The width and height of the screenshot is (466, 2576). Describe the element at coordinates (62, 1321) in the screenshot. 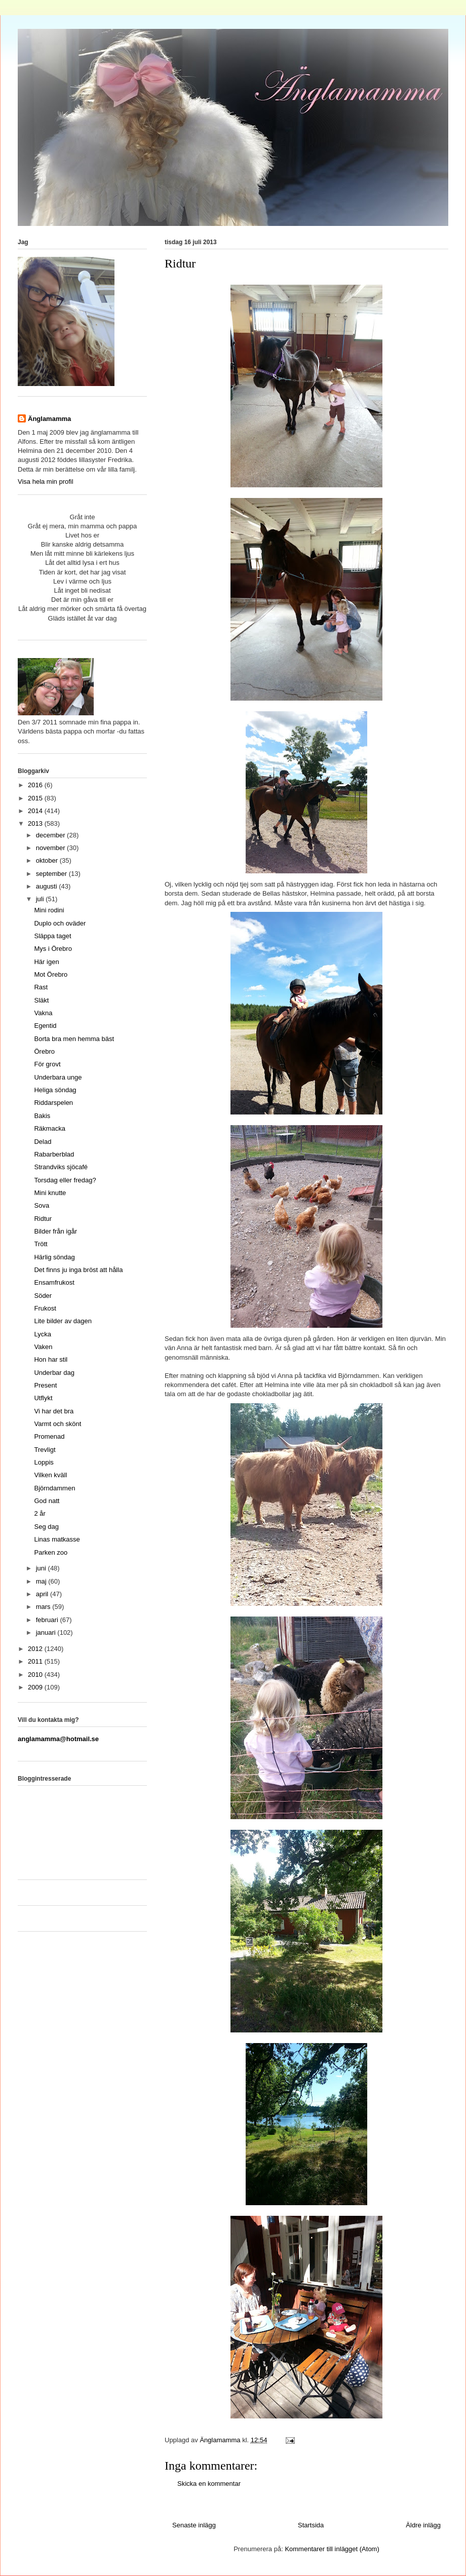

I see `Lite bilder av dagen` at that location.